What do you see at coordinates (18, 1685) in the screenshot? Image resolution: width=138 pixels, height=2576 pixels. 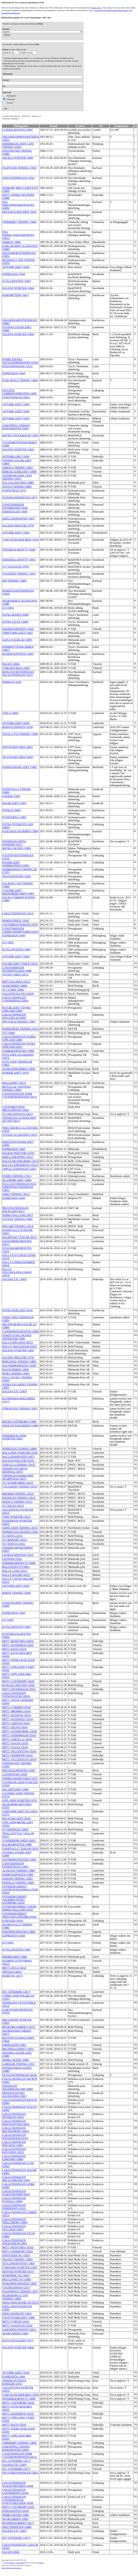 I see `KUNGÄLVSPOSTEN (1958)` at bounding box center [18, 1685].